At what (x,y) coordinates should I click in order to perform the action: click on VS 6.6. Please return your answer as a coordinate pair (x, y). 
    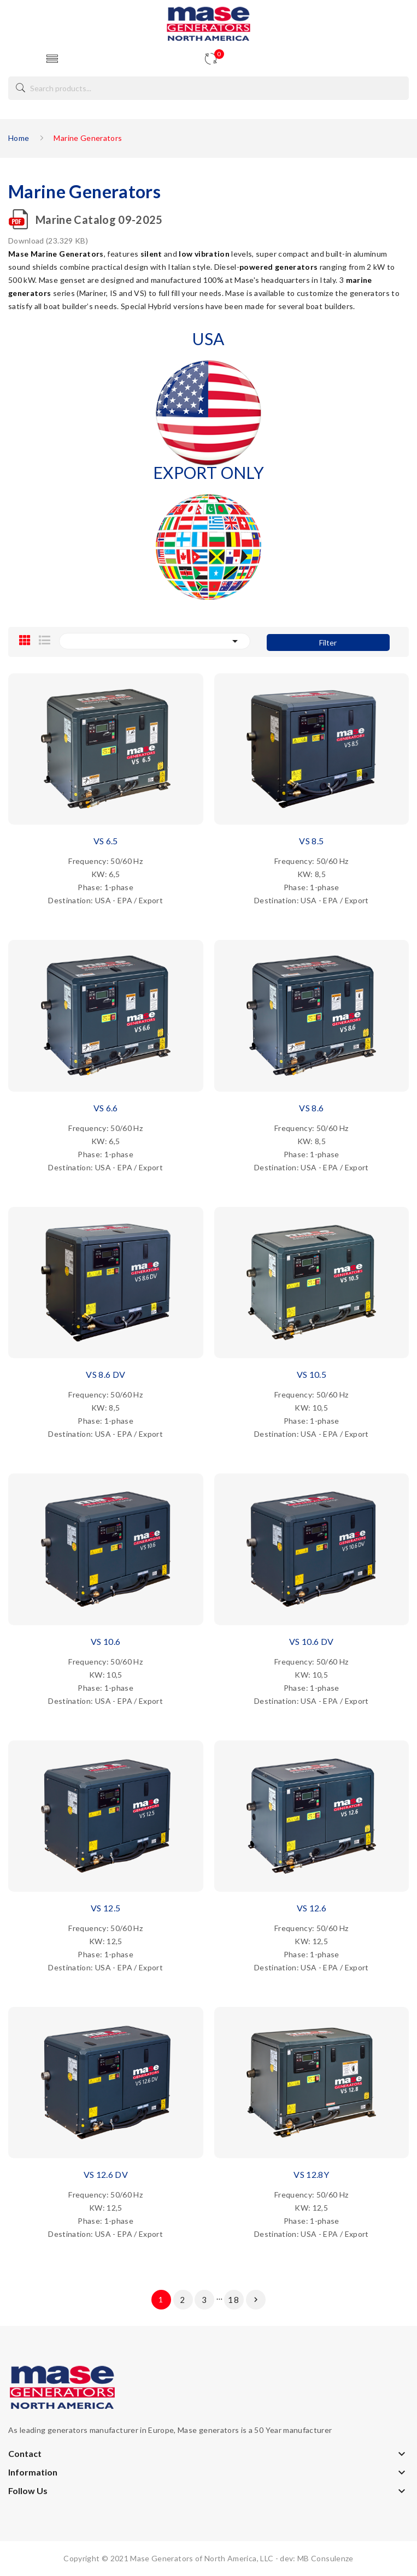
    Looking at the image, I should click on (105, 1108).